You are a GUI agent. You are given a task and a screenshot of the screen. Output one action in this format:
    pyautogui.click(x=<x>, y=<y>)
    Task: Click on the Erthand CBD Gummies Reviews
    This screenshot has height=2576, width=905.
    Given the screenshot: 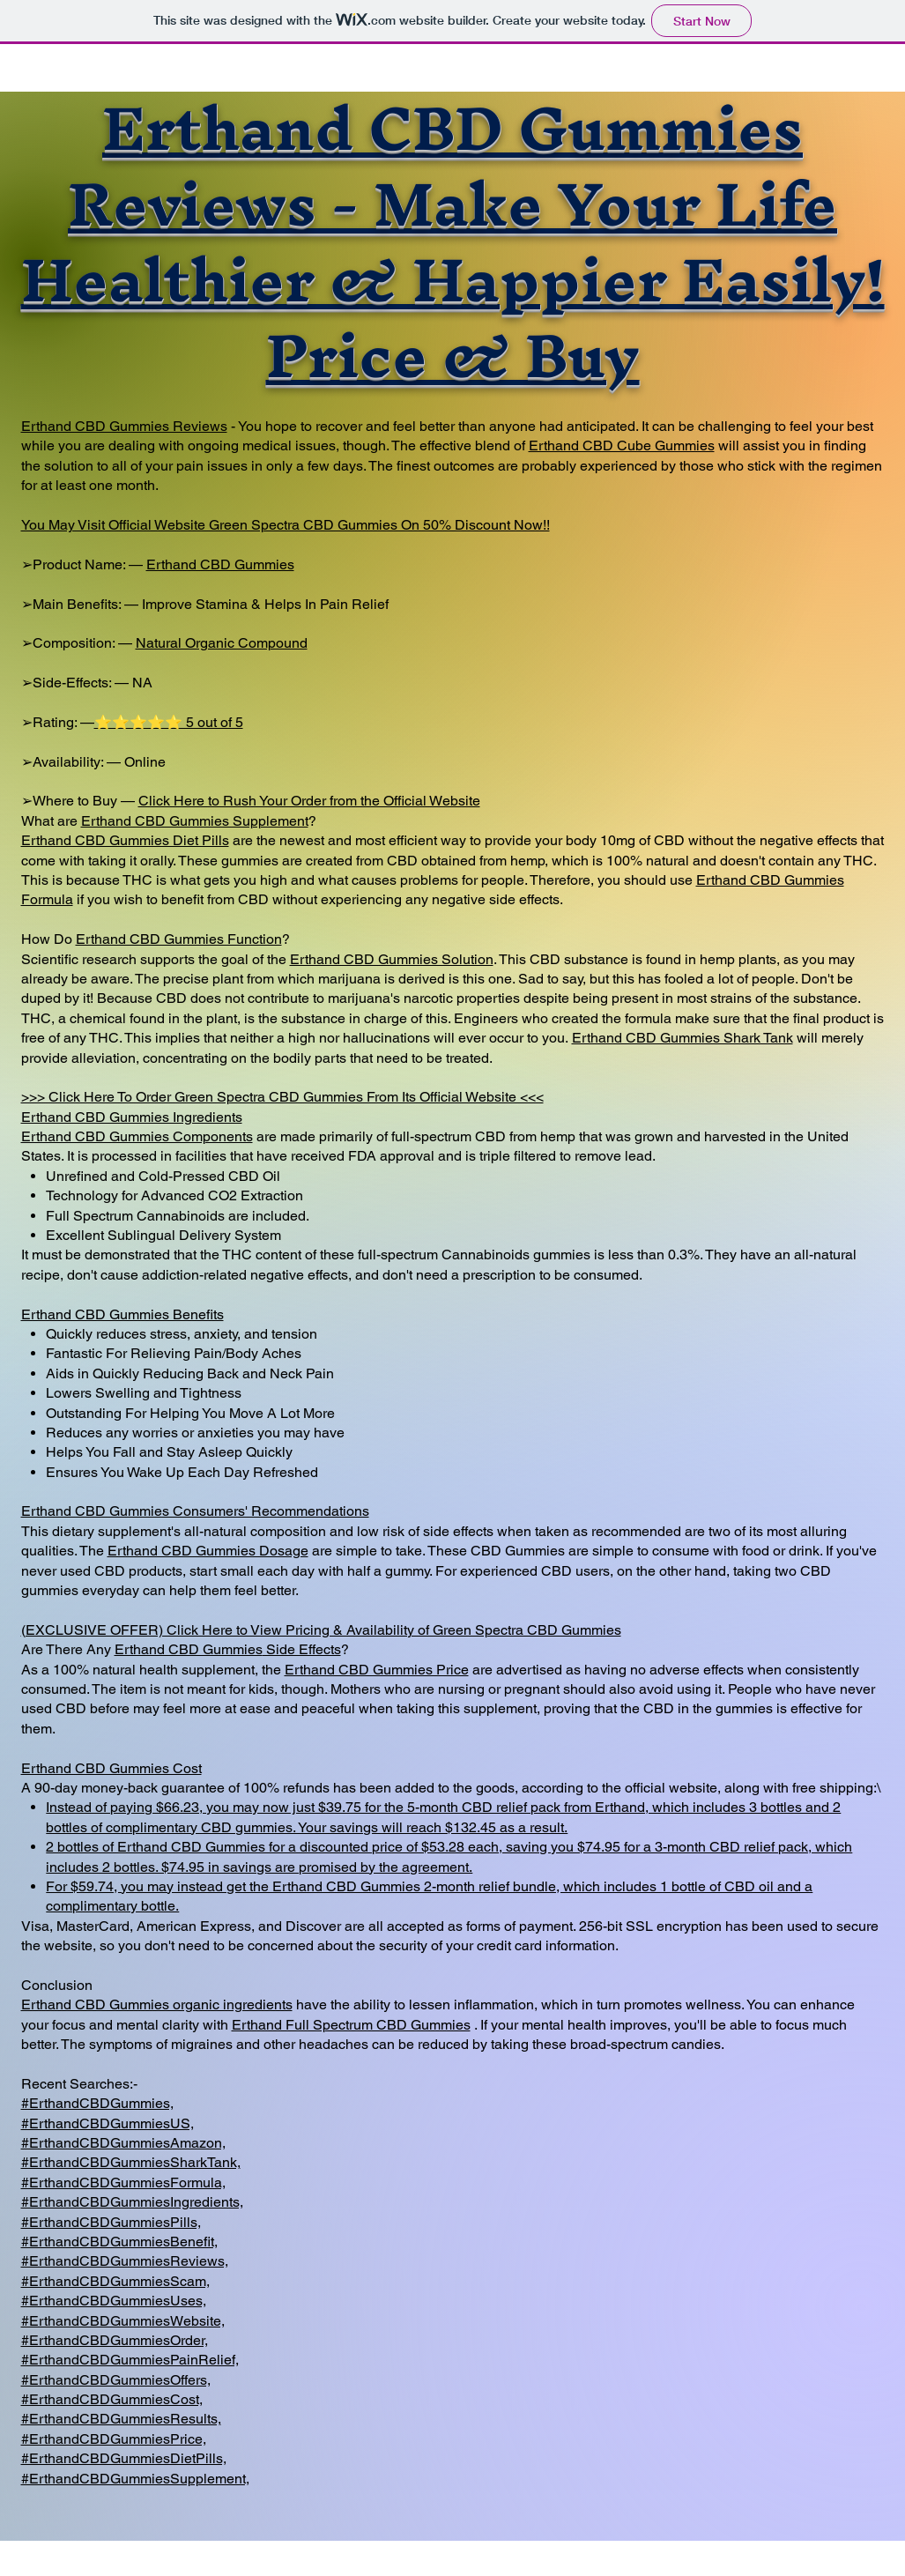 What is the action you would take?
    pyautogui.click(x=124, y=426)
    